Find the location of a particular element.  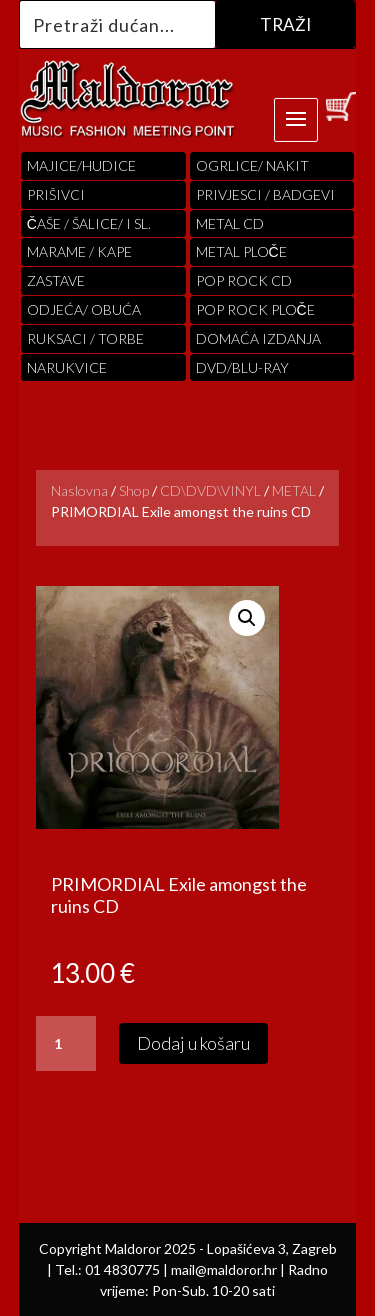

CD\DVD\VINYL is located at coordinates (210, 490).